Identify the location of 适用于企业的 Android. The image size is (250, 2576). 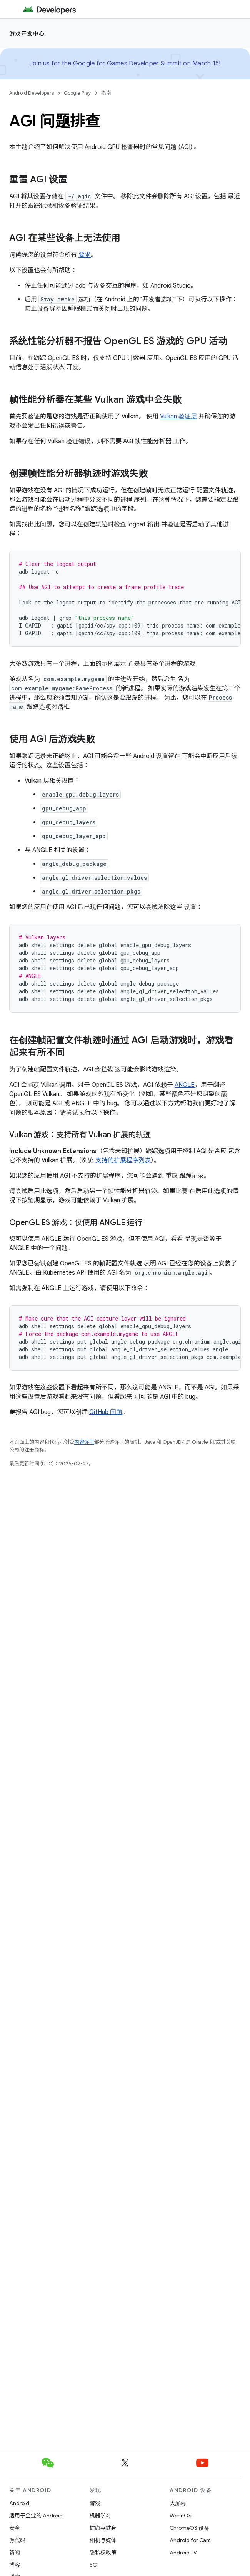
(36, 2515).